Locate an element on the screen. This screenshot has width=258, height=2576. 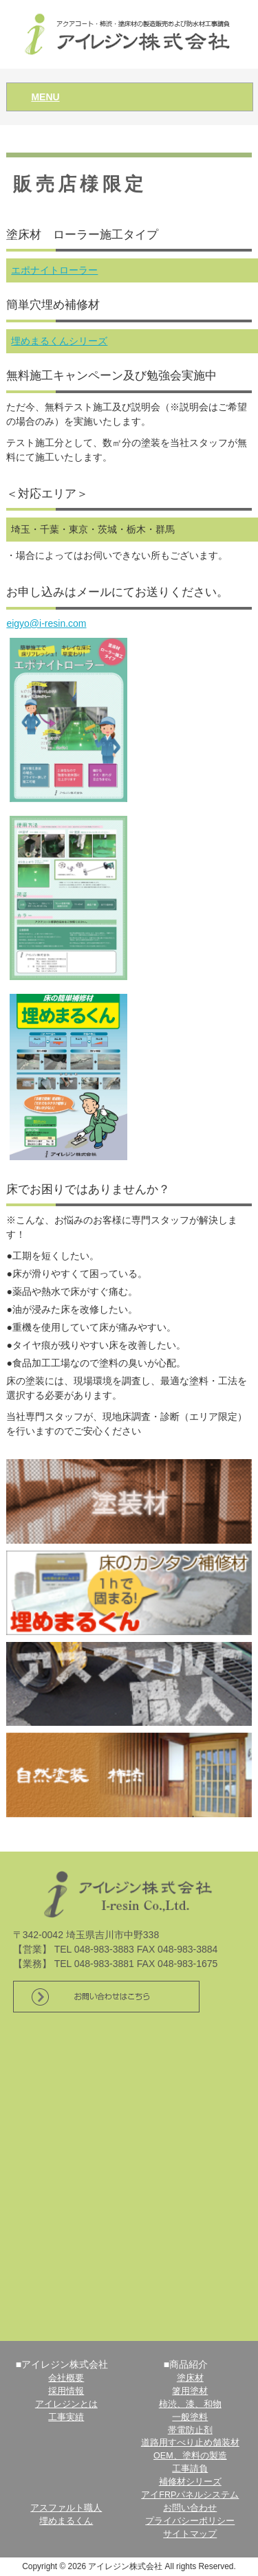
採用情報 is located at coordinates (66, 2391).